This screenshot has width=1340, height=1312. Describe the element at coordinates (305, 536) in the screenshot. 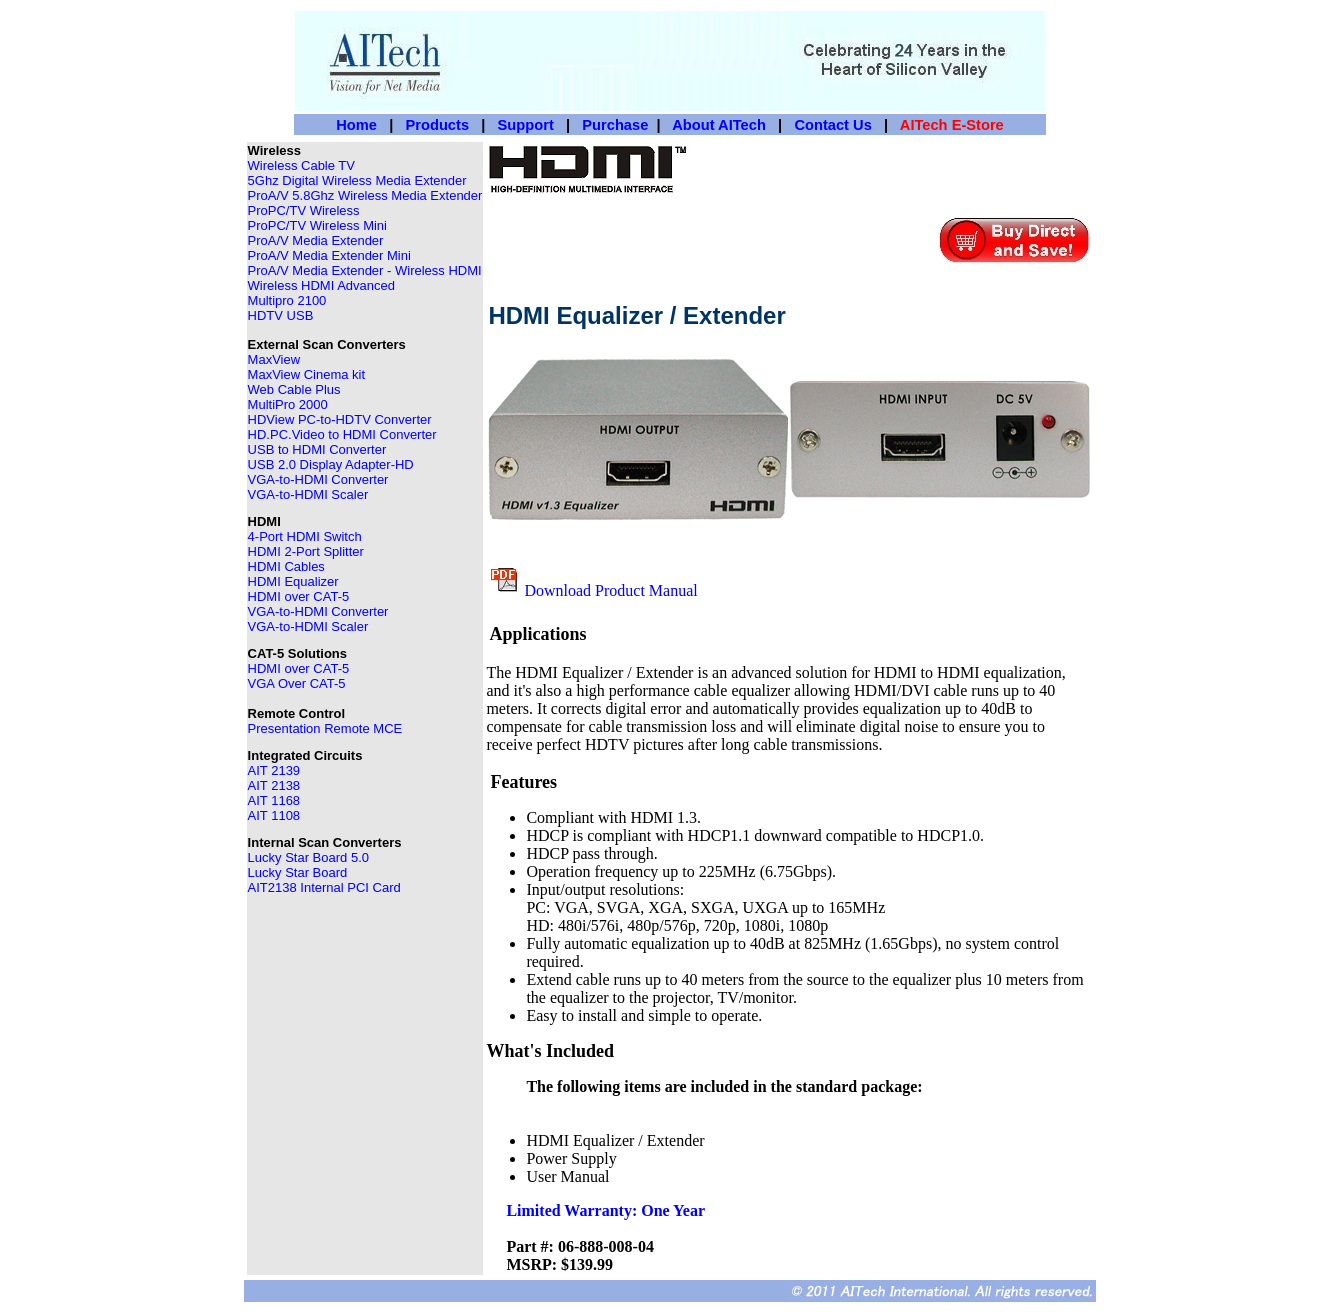

I see `4-Port HDMI Switch` at that location.